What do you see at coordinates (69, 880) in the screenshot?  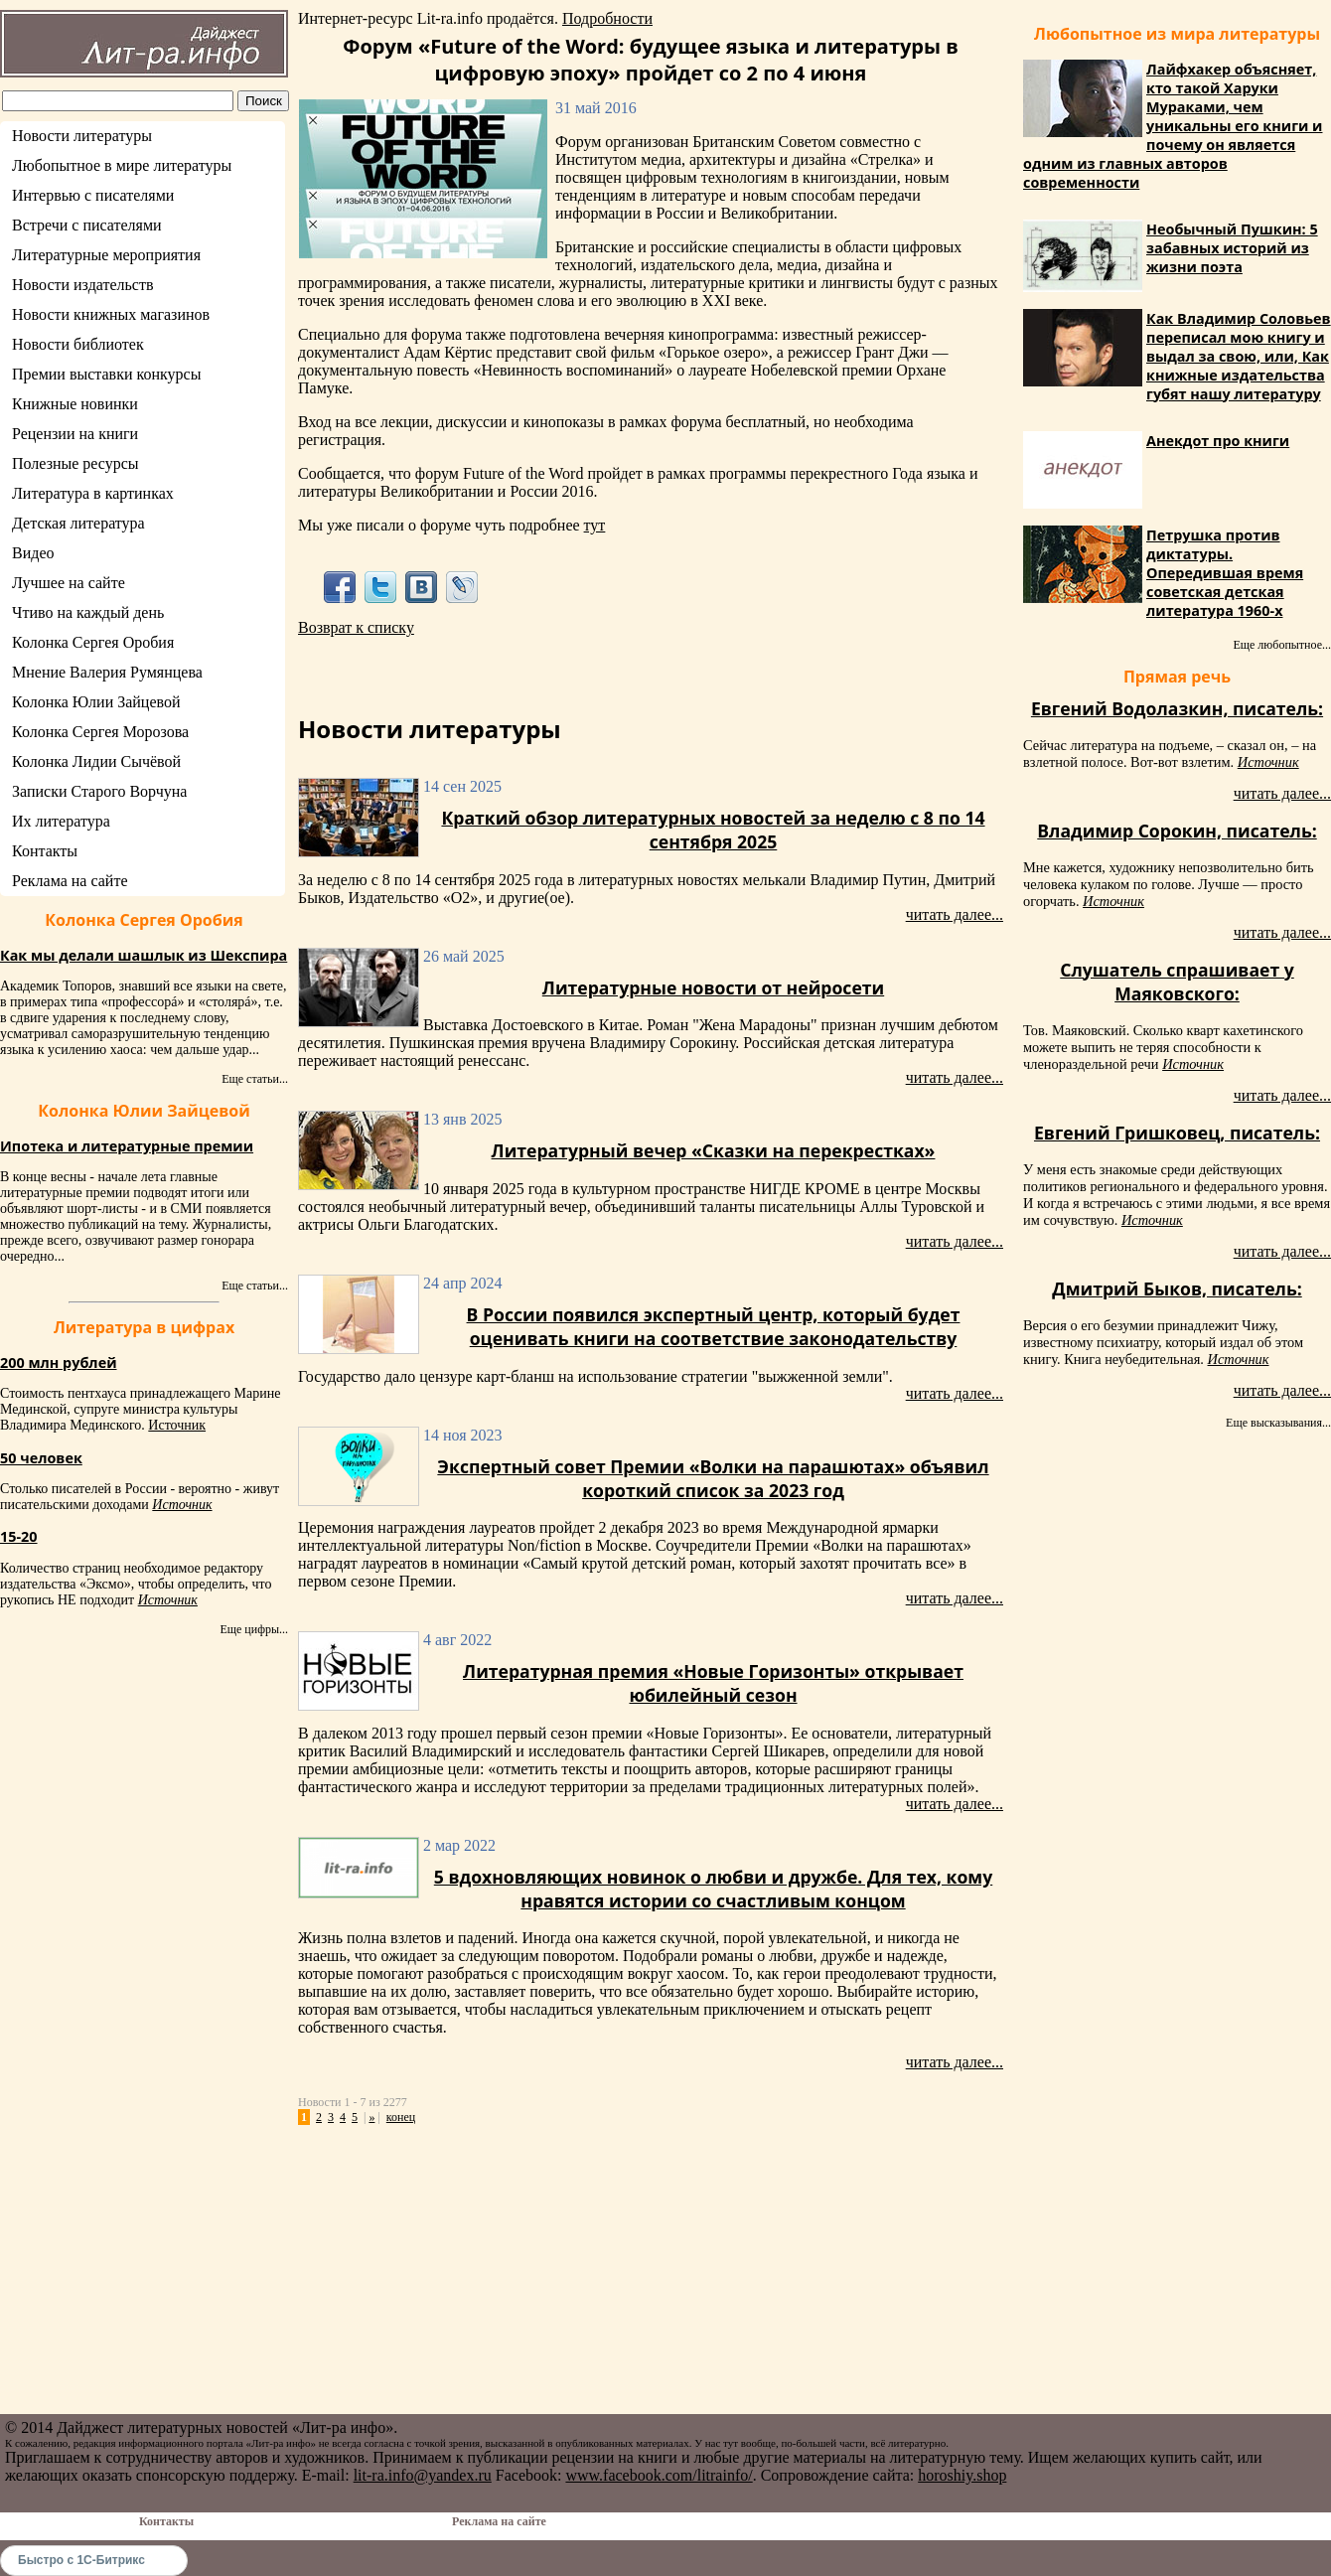 I see `Реклама на сайте` at bounding box center [69, 880].